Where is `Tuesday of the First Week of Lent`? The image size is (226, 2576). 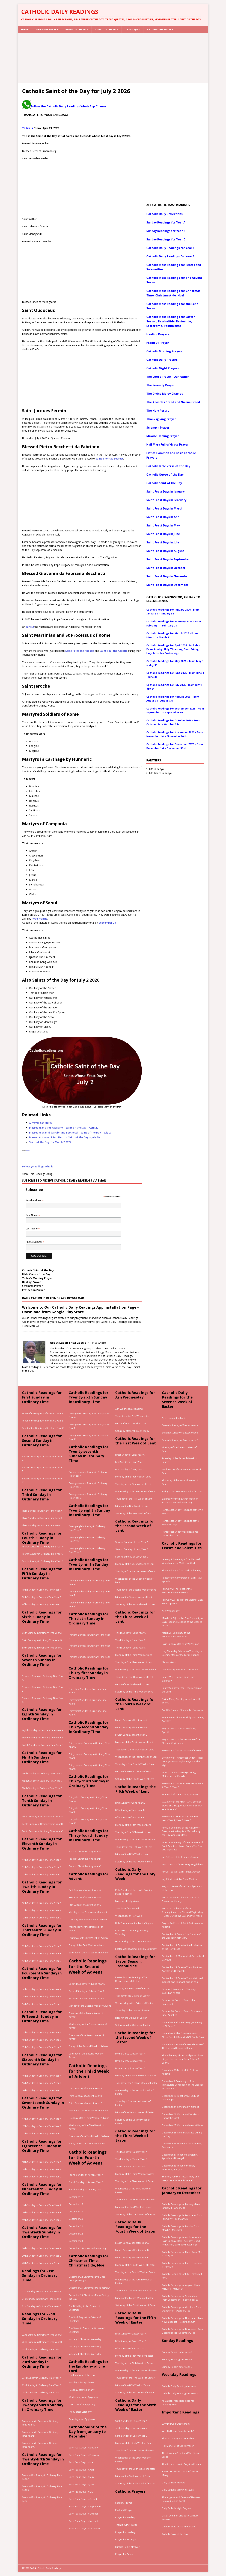 Tuesday of the First Week of Lent is located at coordinates (133, 1484).